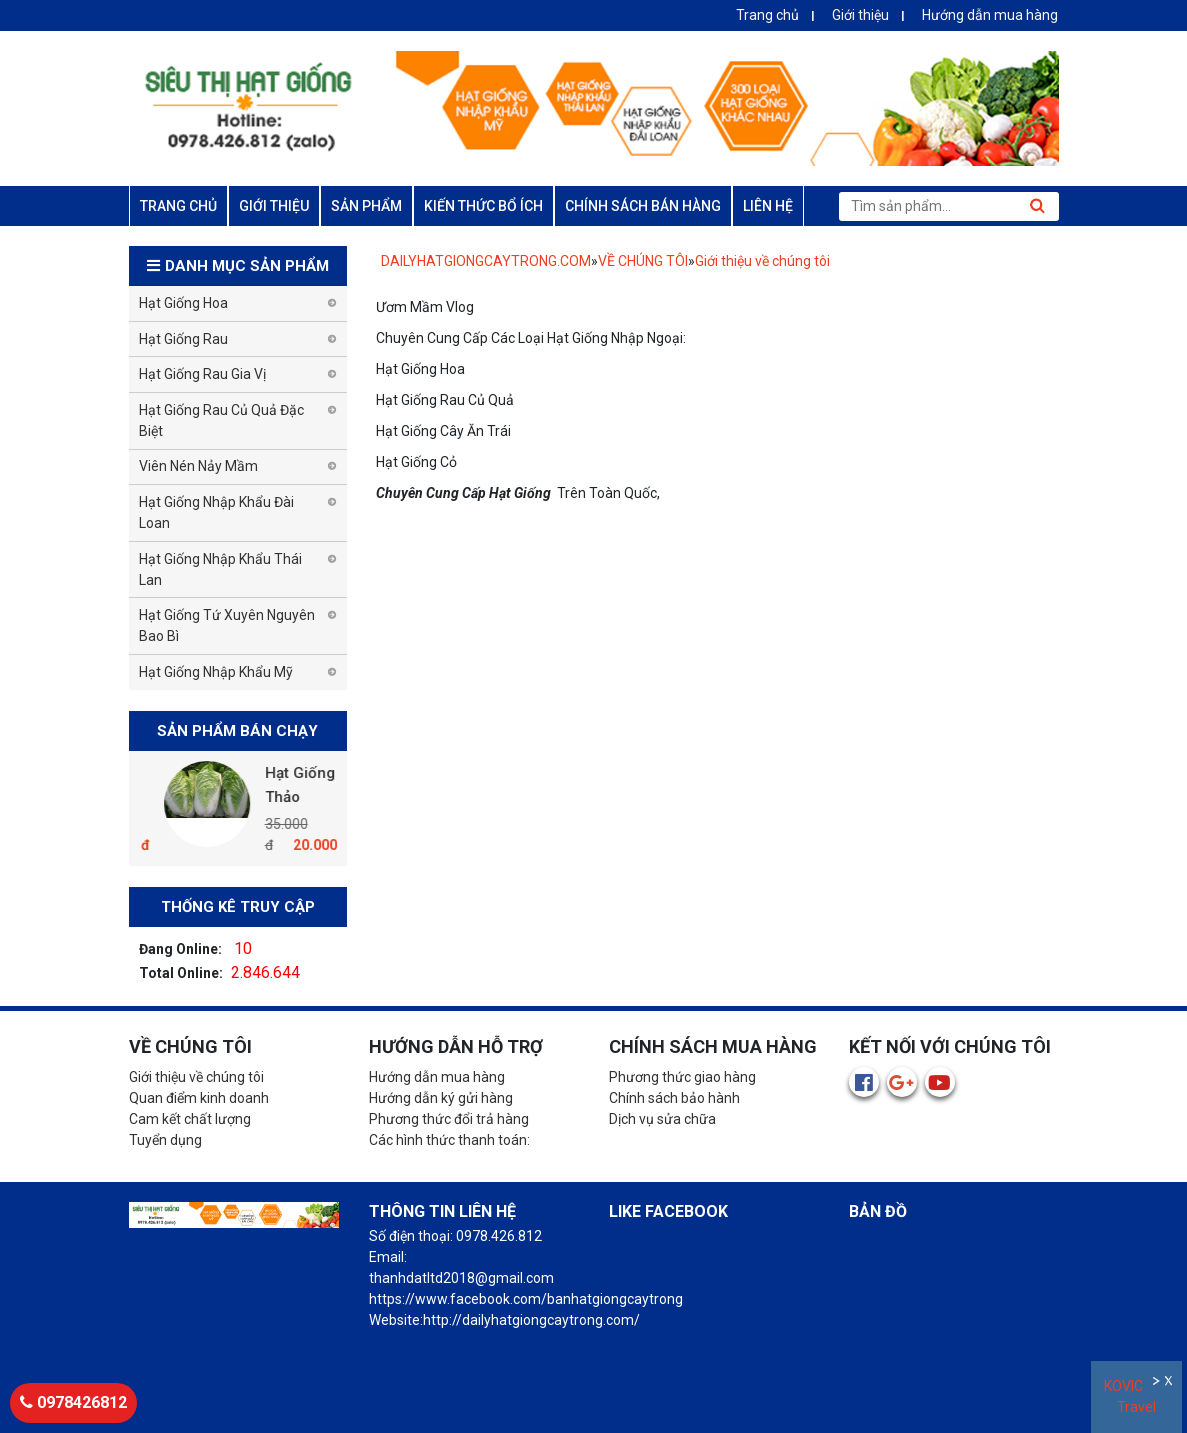 This screenshot has width=1187, height=1433. I want to click on Hạt Giống Nhập Khẩu Đài Loan, so click(216, 512).